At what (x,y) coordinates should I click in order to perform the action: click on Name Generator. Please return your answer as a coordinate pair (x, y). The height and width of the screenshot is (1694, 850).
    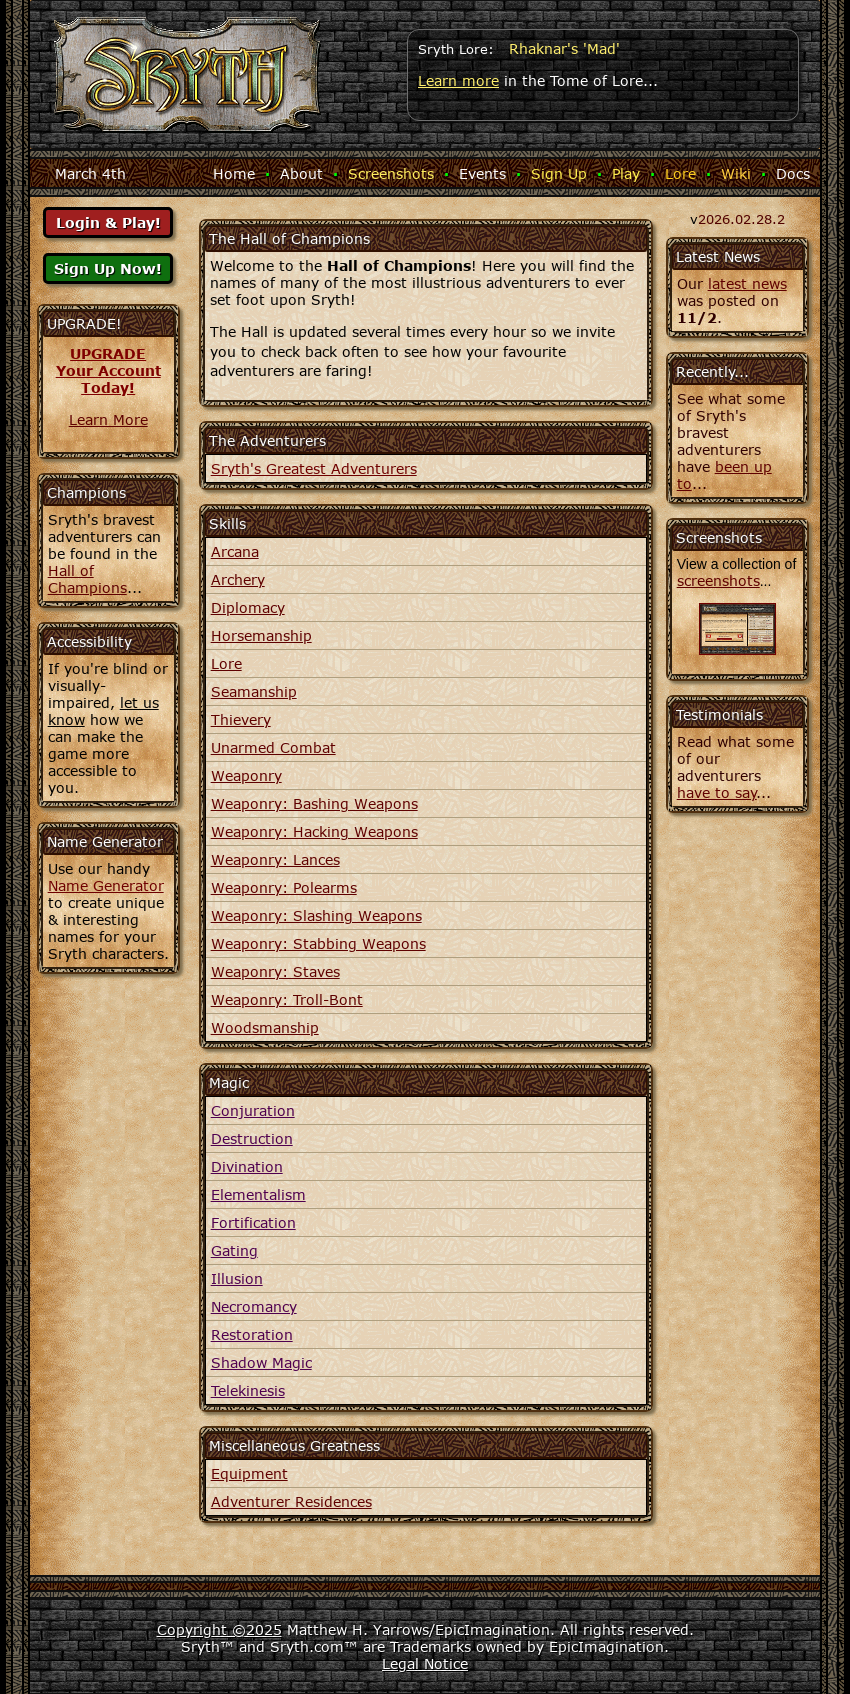
    Looking at the image, I should click on (106, 885).